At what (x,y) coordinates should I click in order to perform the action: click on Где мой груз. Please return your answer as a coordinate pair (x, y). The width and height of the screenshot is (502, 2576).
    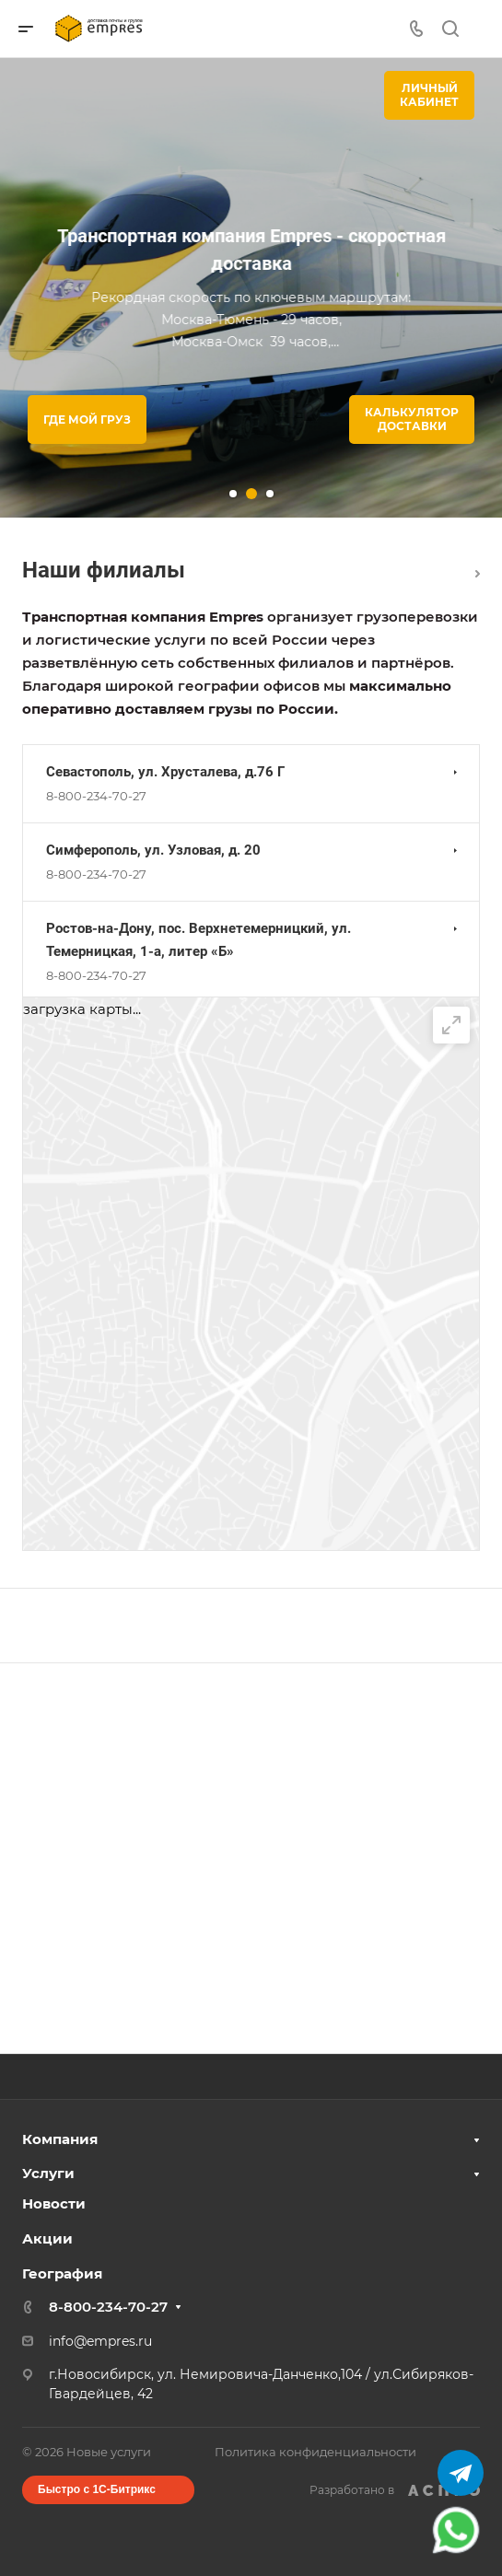
    Looking at the image, I should click on (87, 419).